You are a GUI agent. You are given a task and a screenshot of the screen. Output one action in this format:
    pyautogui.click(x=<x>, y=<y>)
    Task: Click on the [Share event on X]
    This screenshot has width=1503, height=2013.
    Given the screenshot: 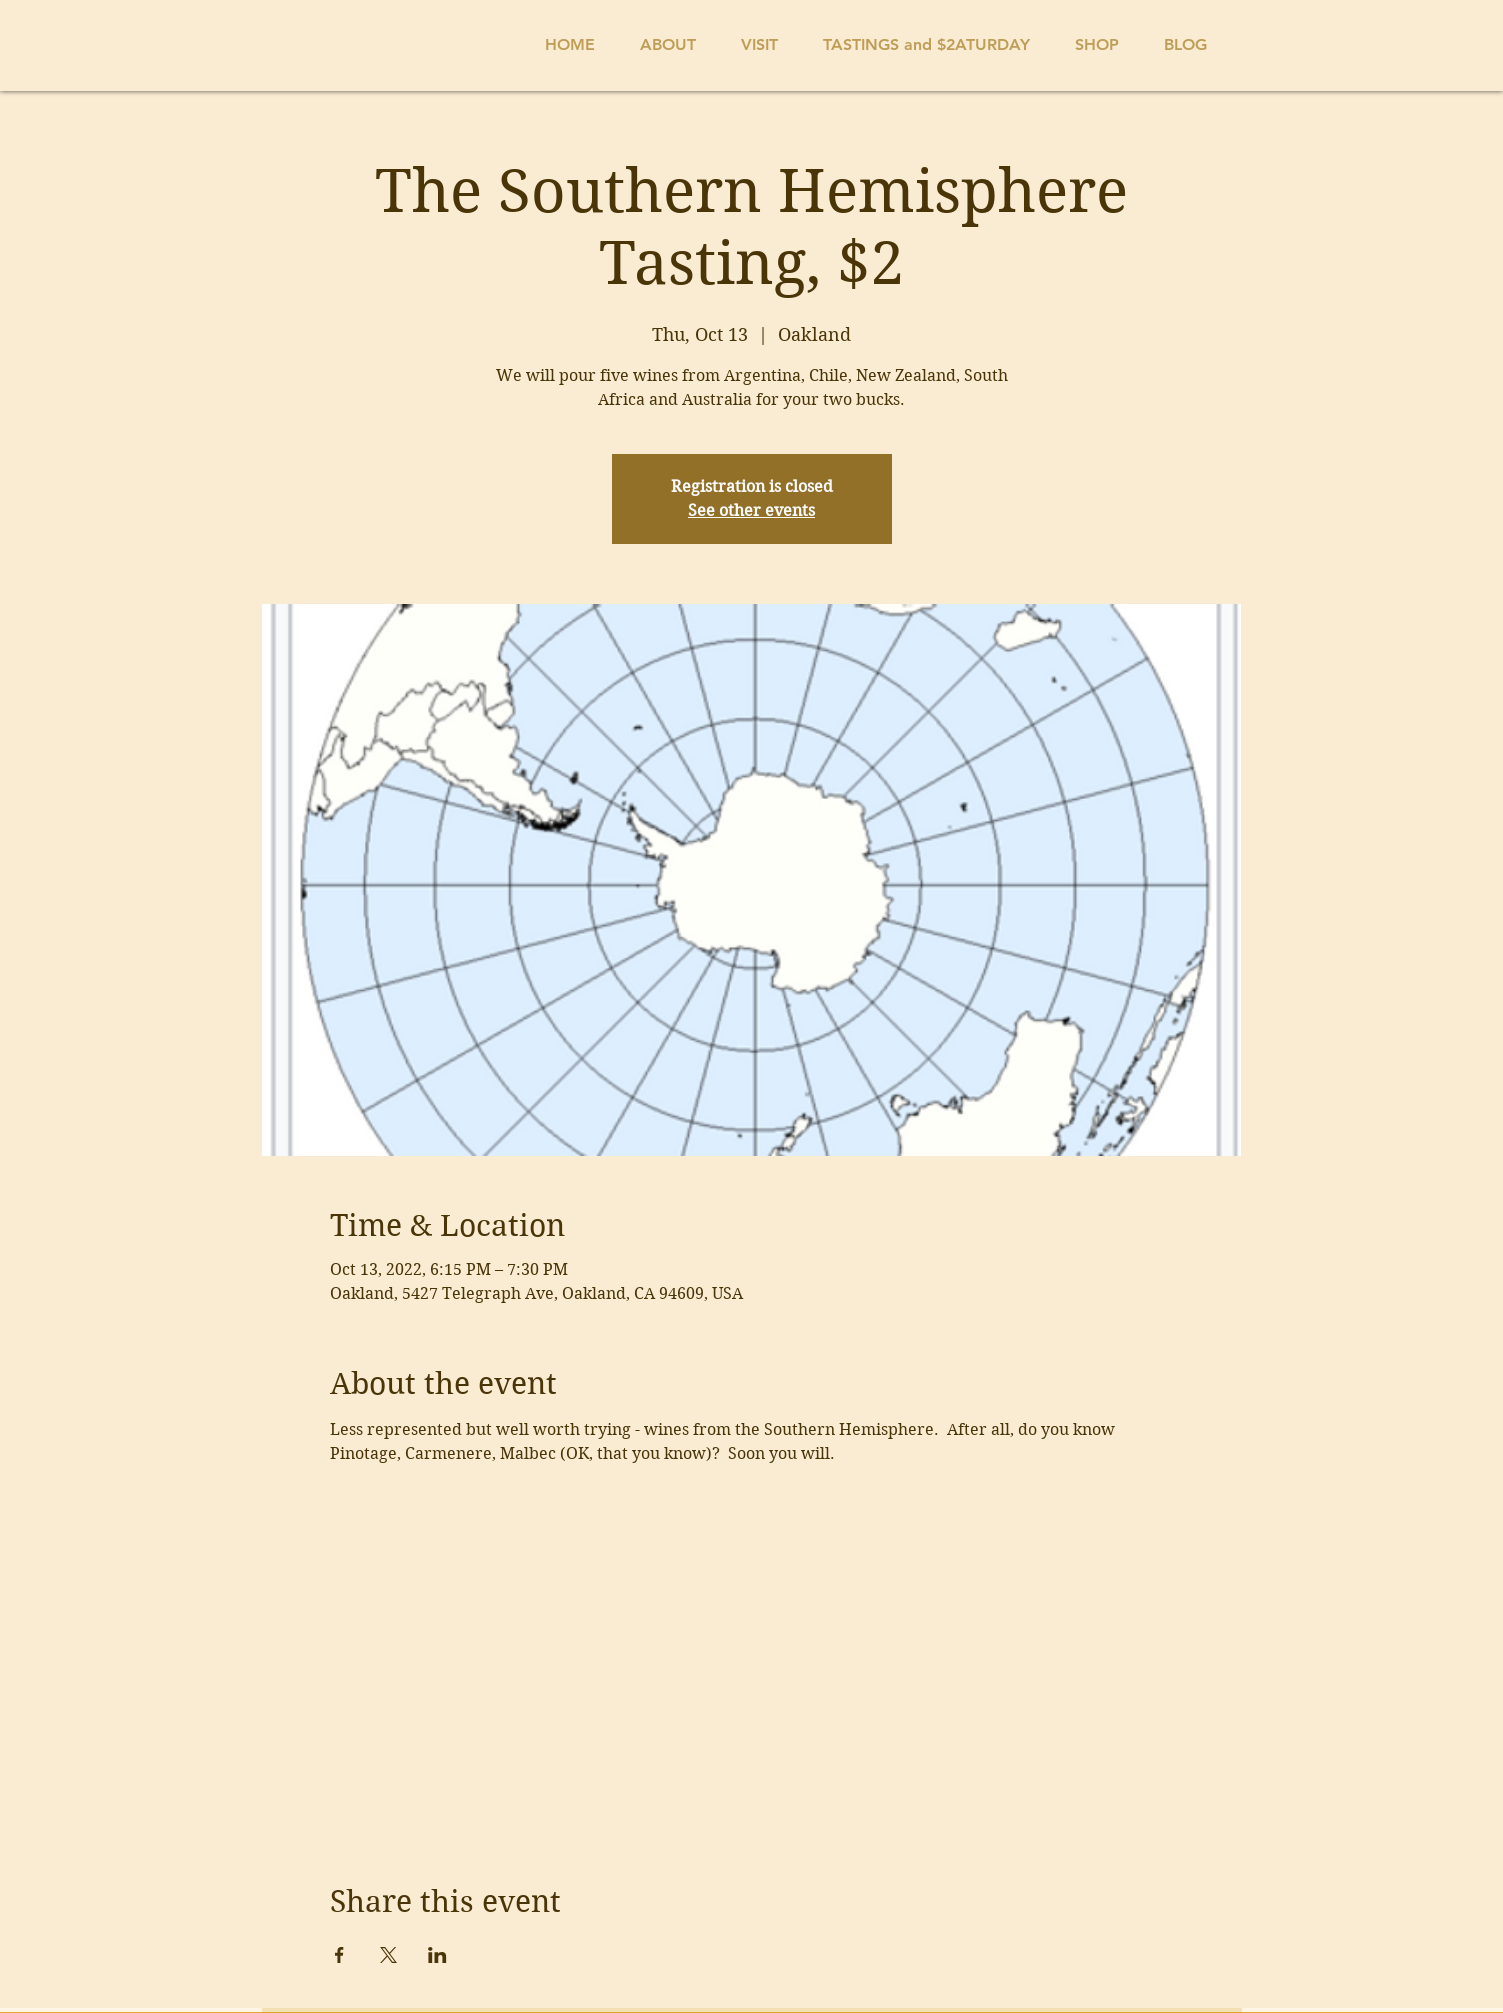 What is the action you would take?
    pyautogui.click(x=388, y=1955)
    